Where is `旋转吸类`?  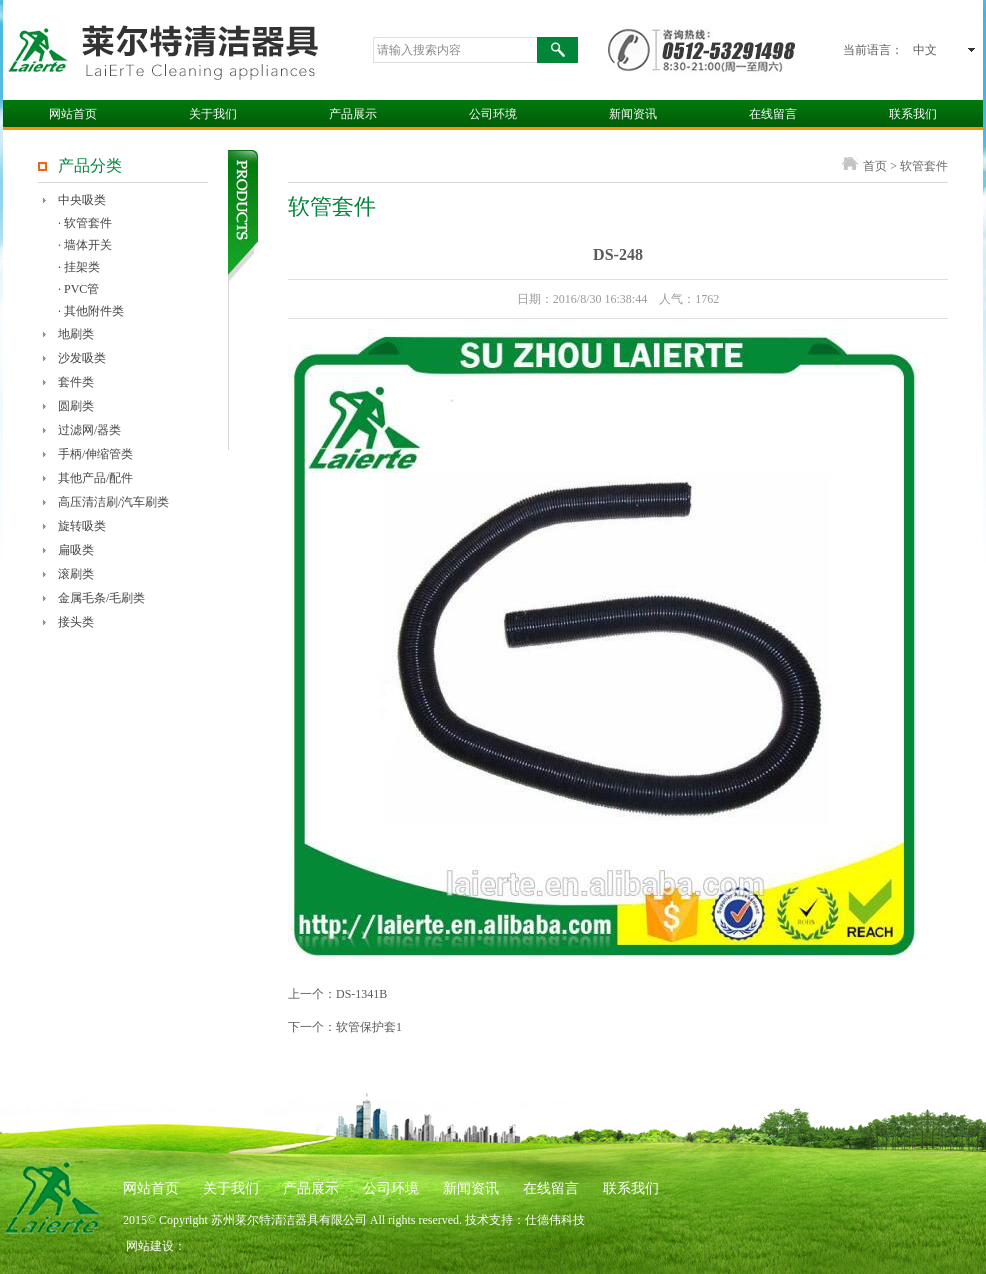 旋转吸类 is located at coordinates (82, 526).